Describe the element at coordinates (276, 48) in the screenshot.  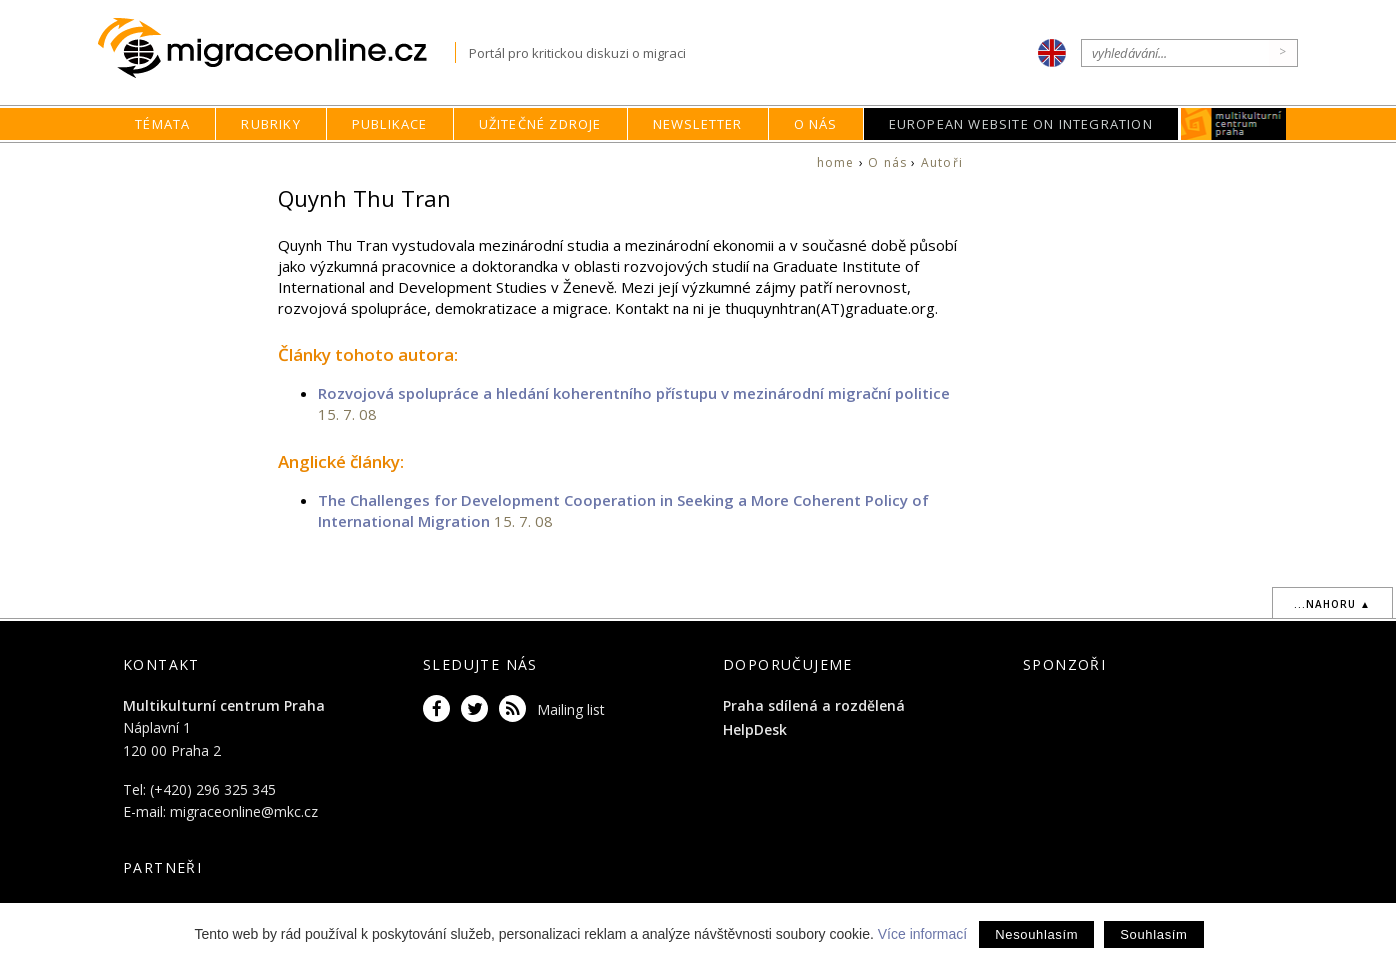
I see `Migraceonline.cz` at that location.